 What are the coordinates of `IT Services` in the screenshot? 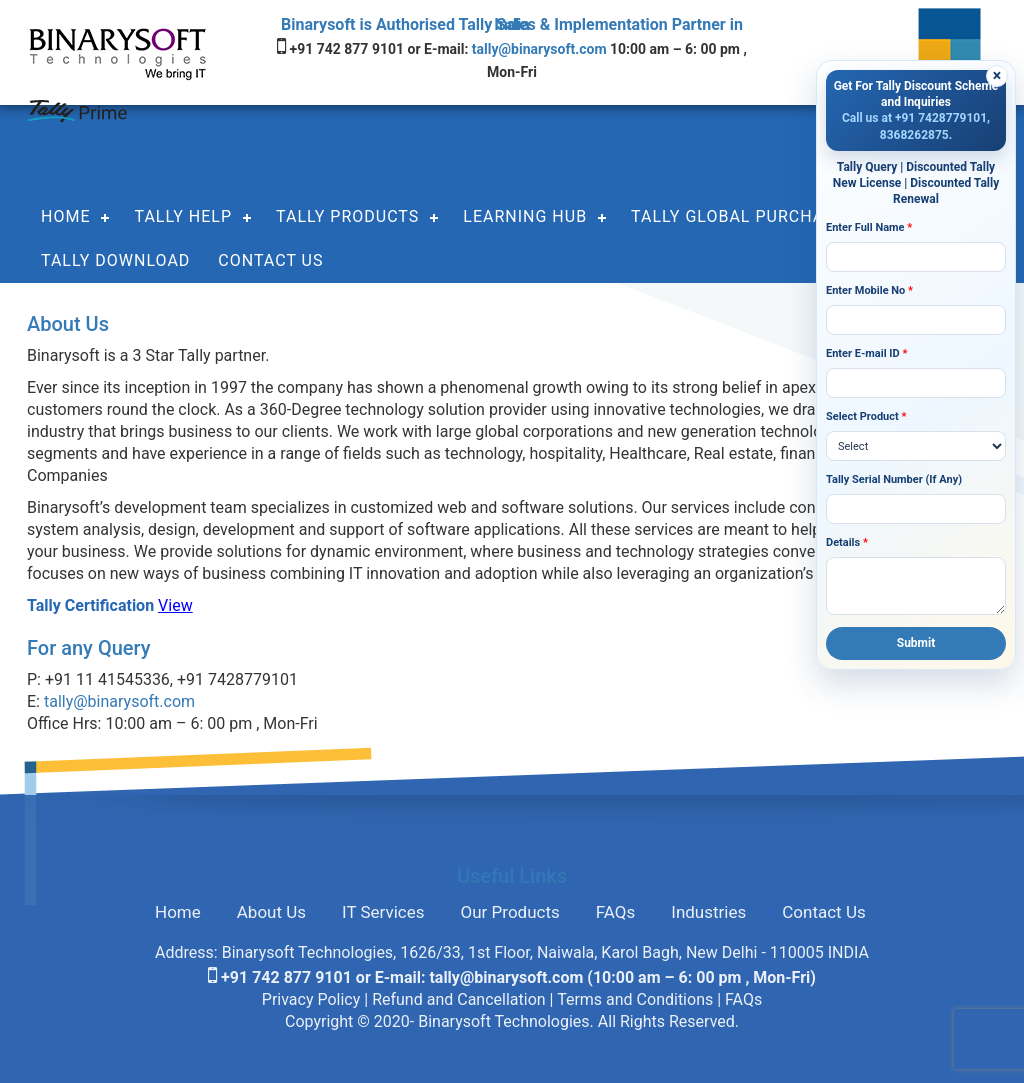 It's located at (383, 912).